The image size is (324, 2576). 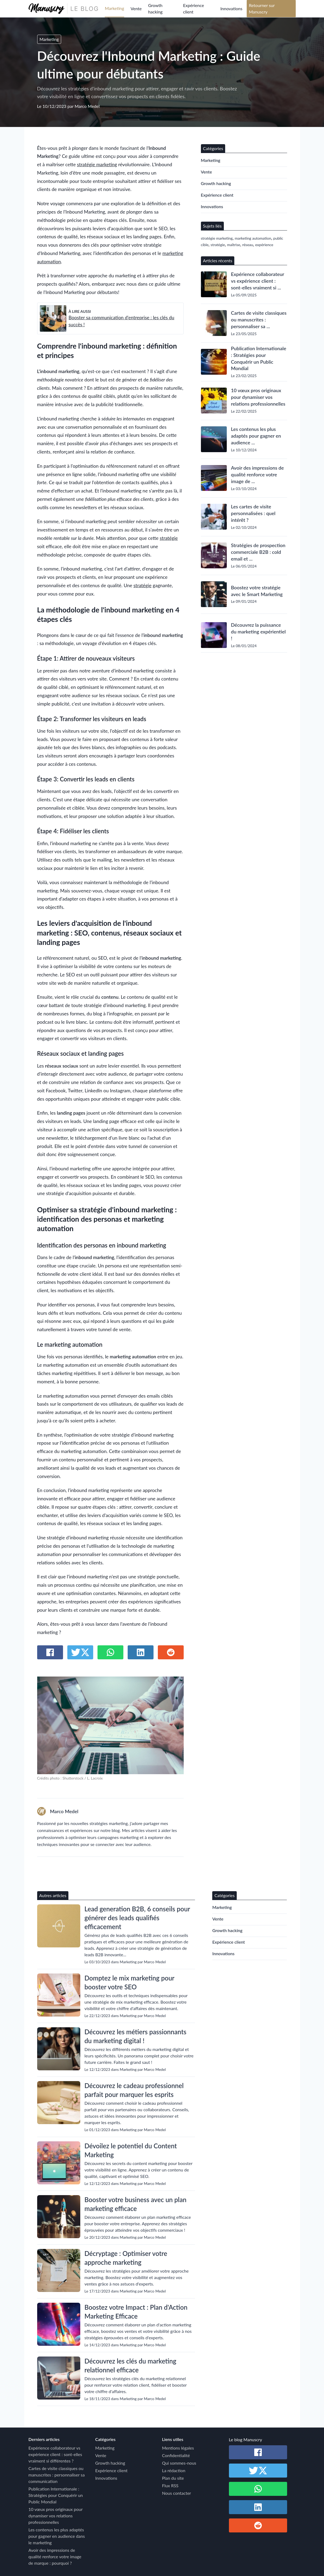 I want to click on Avoir des impressions de qualité renforce votre image de marque : pourquoi ?, so click(x=55, y=2556).